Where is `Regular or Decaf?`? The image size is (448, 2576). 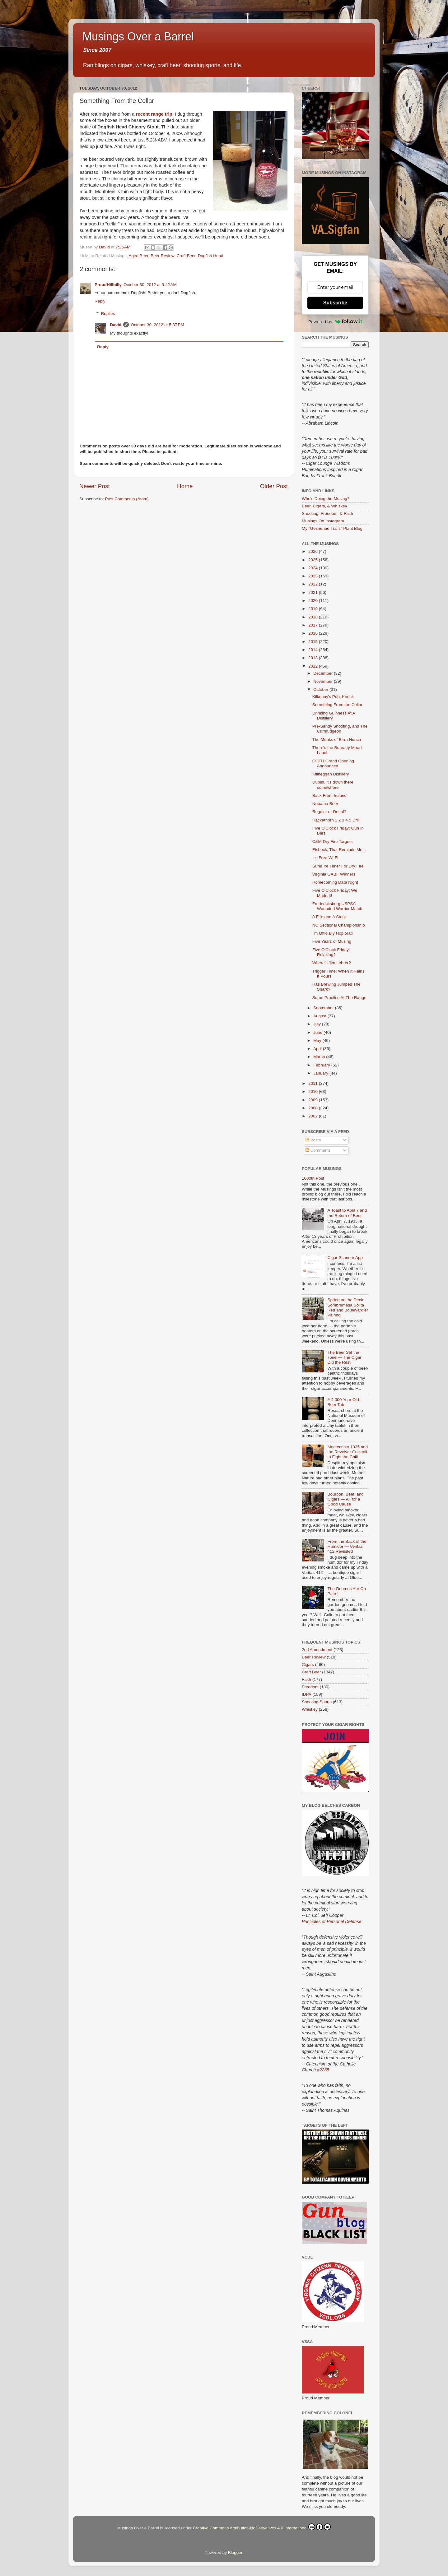
Regular or Decaf? is located at coordinates (329, 811).